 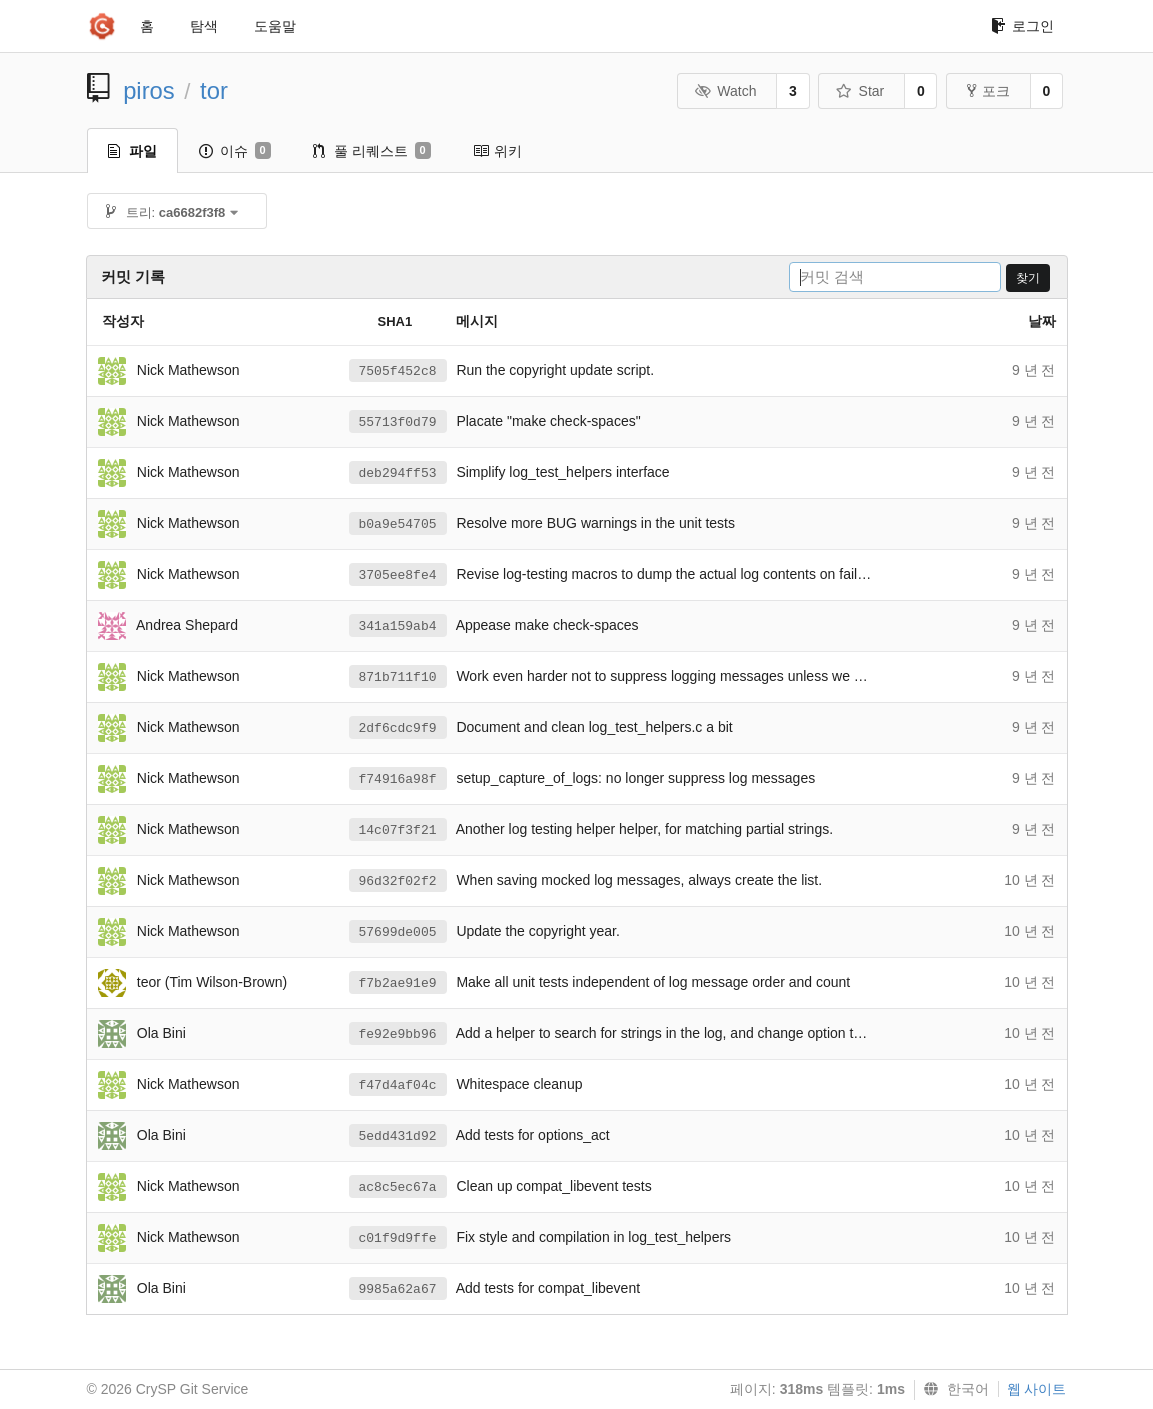 I want to click on 341a159ab4, so click(x=398, y=626).